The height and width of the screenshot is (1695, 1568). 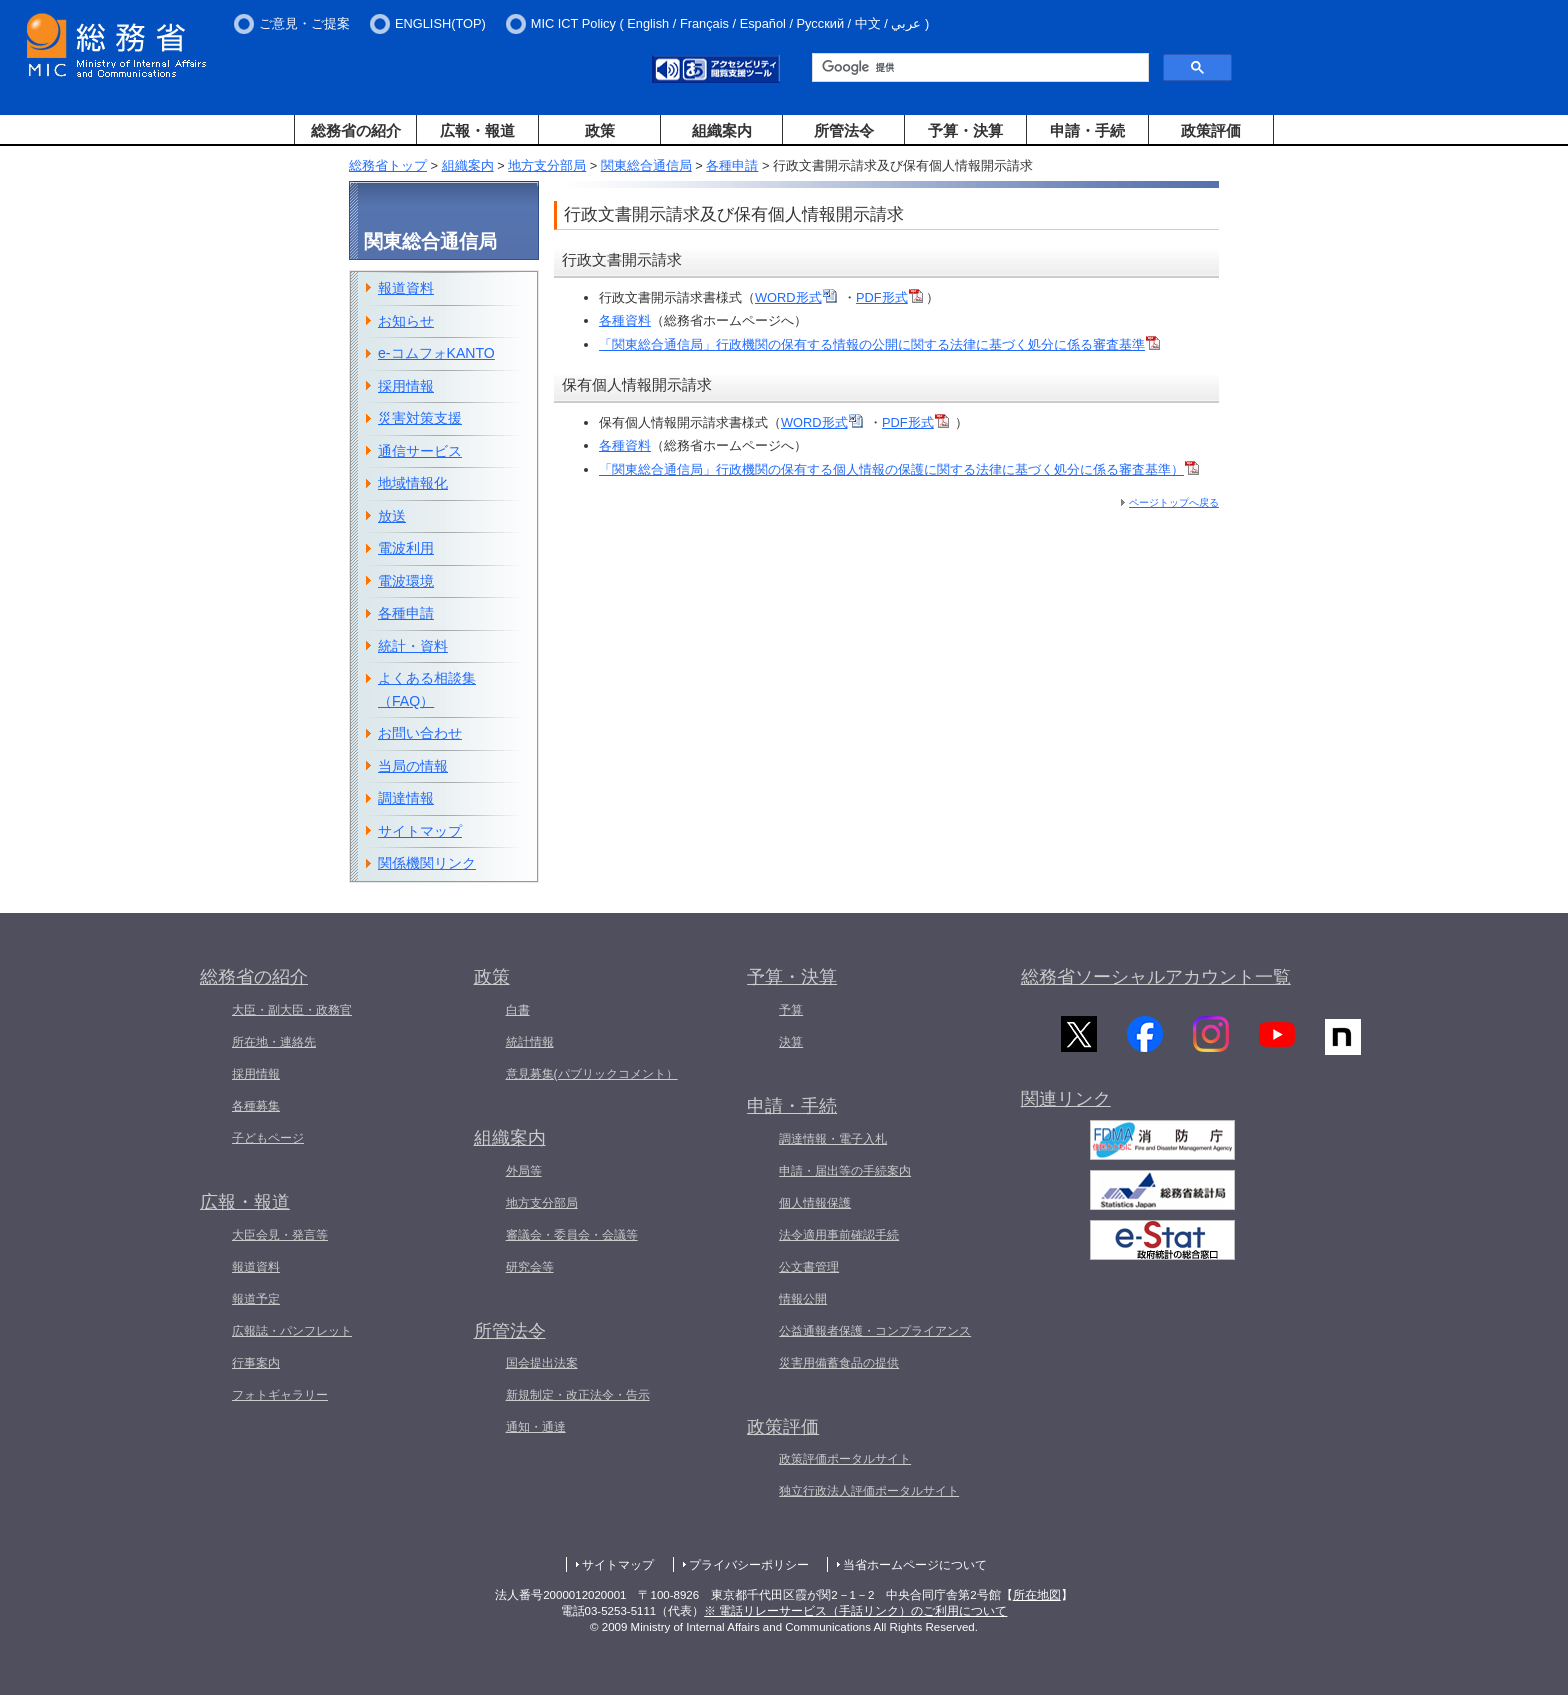 I want to click on 報道予定, so click(x=256, y=1299).